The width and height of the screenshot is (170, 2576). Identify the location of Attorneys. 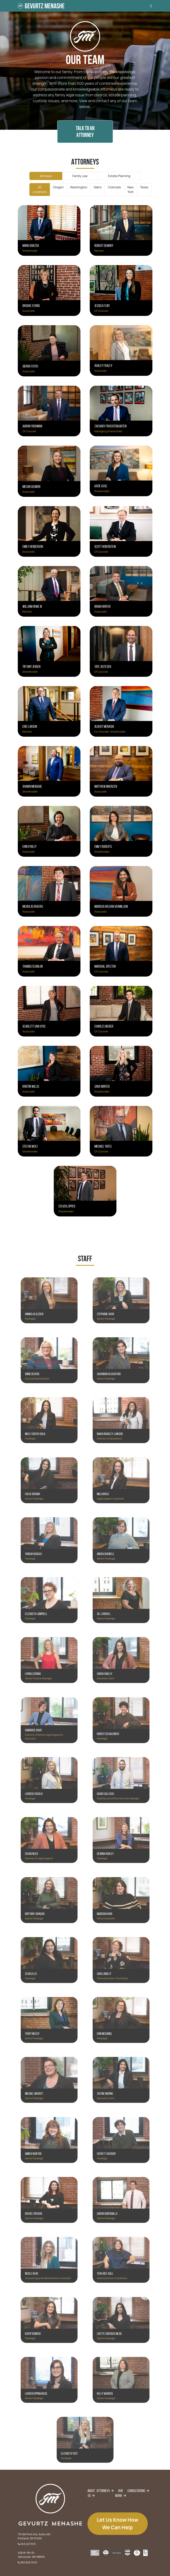
(103, 2491).